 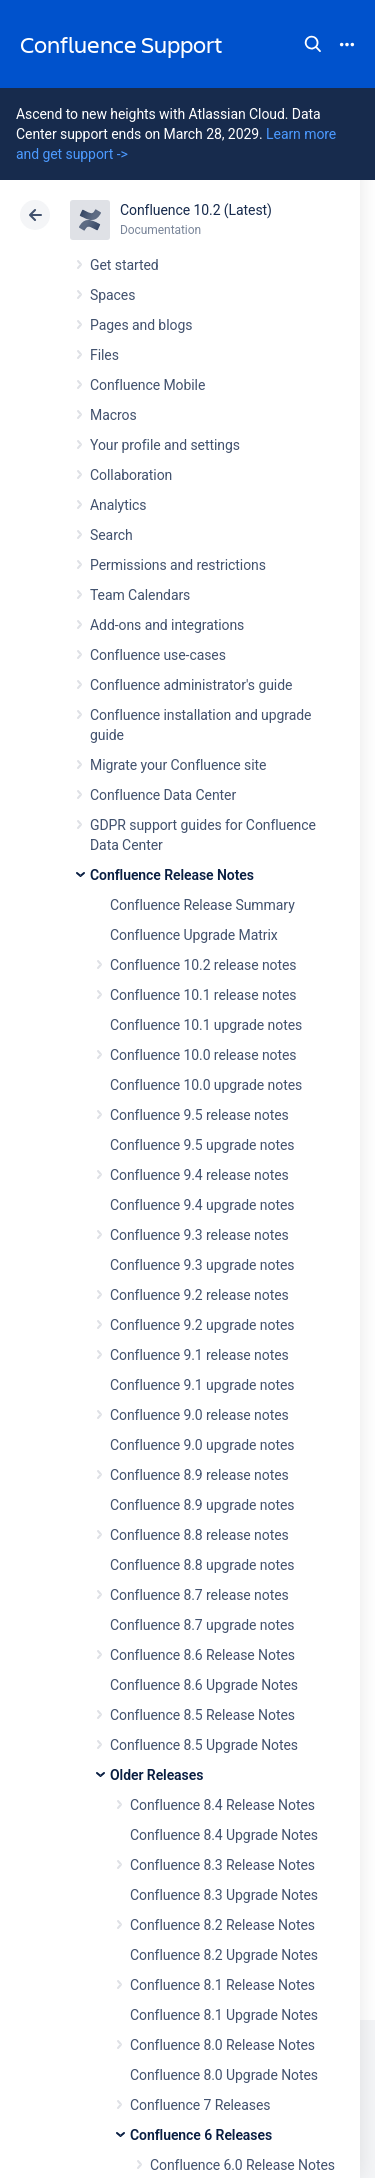 I want to click on Your profile and settings, so click(x=165, y=445).